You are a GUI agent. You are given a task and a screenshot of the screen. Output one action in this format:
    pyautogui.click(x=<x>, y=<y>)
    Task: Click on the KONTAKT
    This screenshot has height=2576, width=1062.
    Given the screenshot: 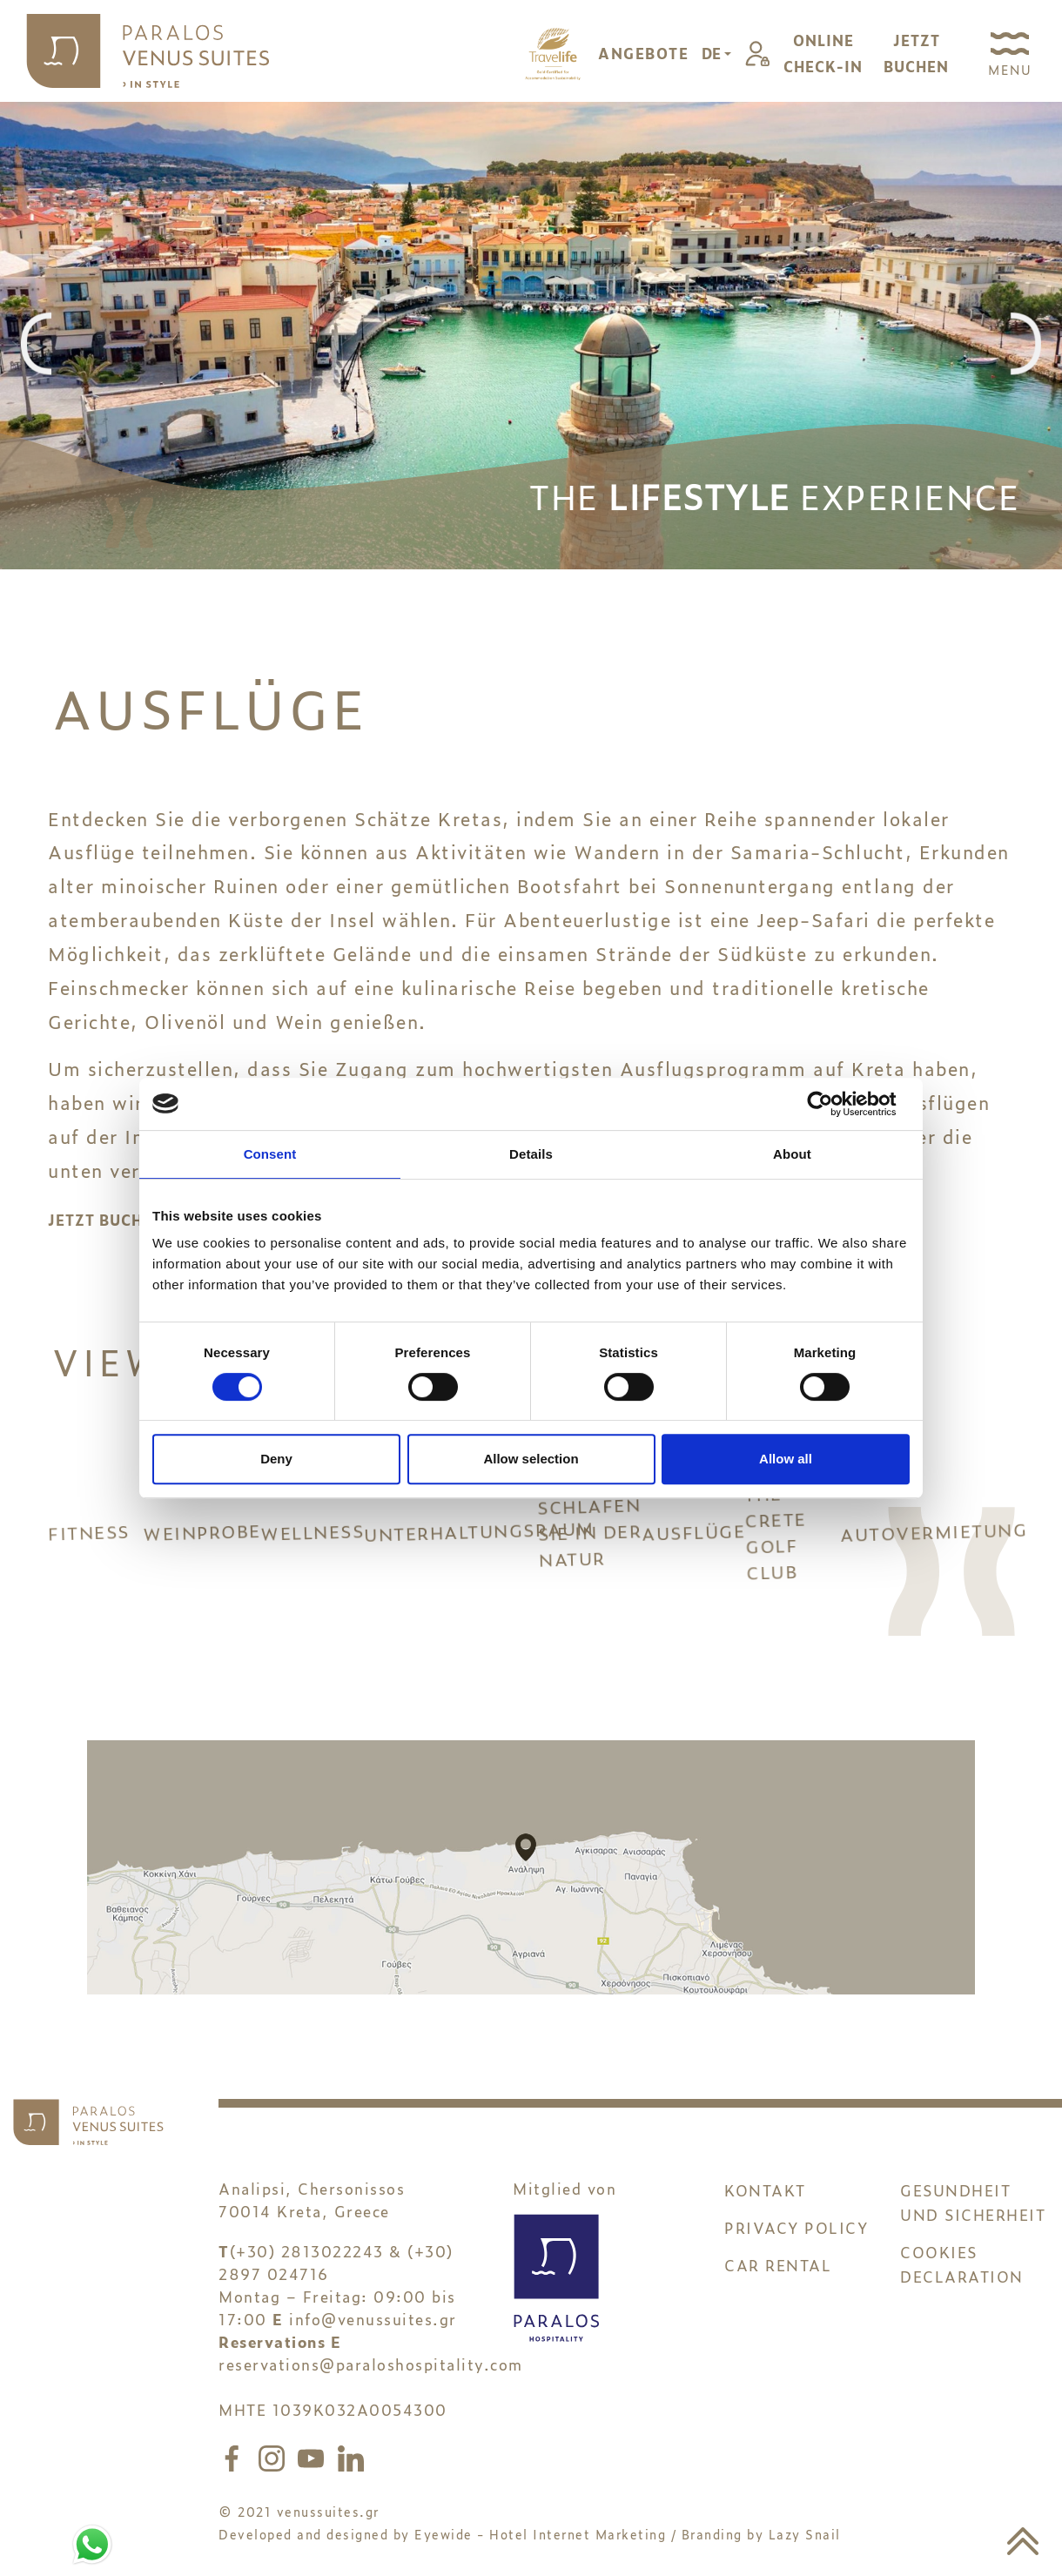 What is the action you would take?
    pyautogui.click(x=765, y=2203)
    